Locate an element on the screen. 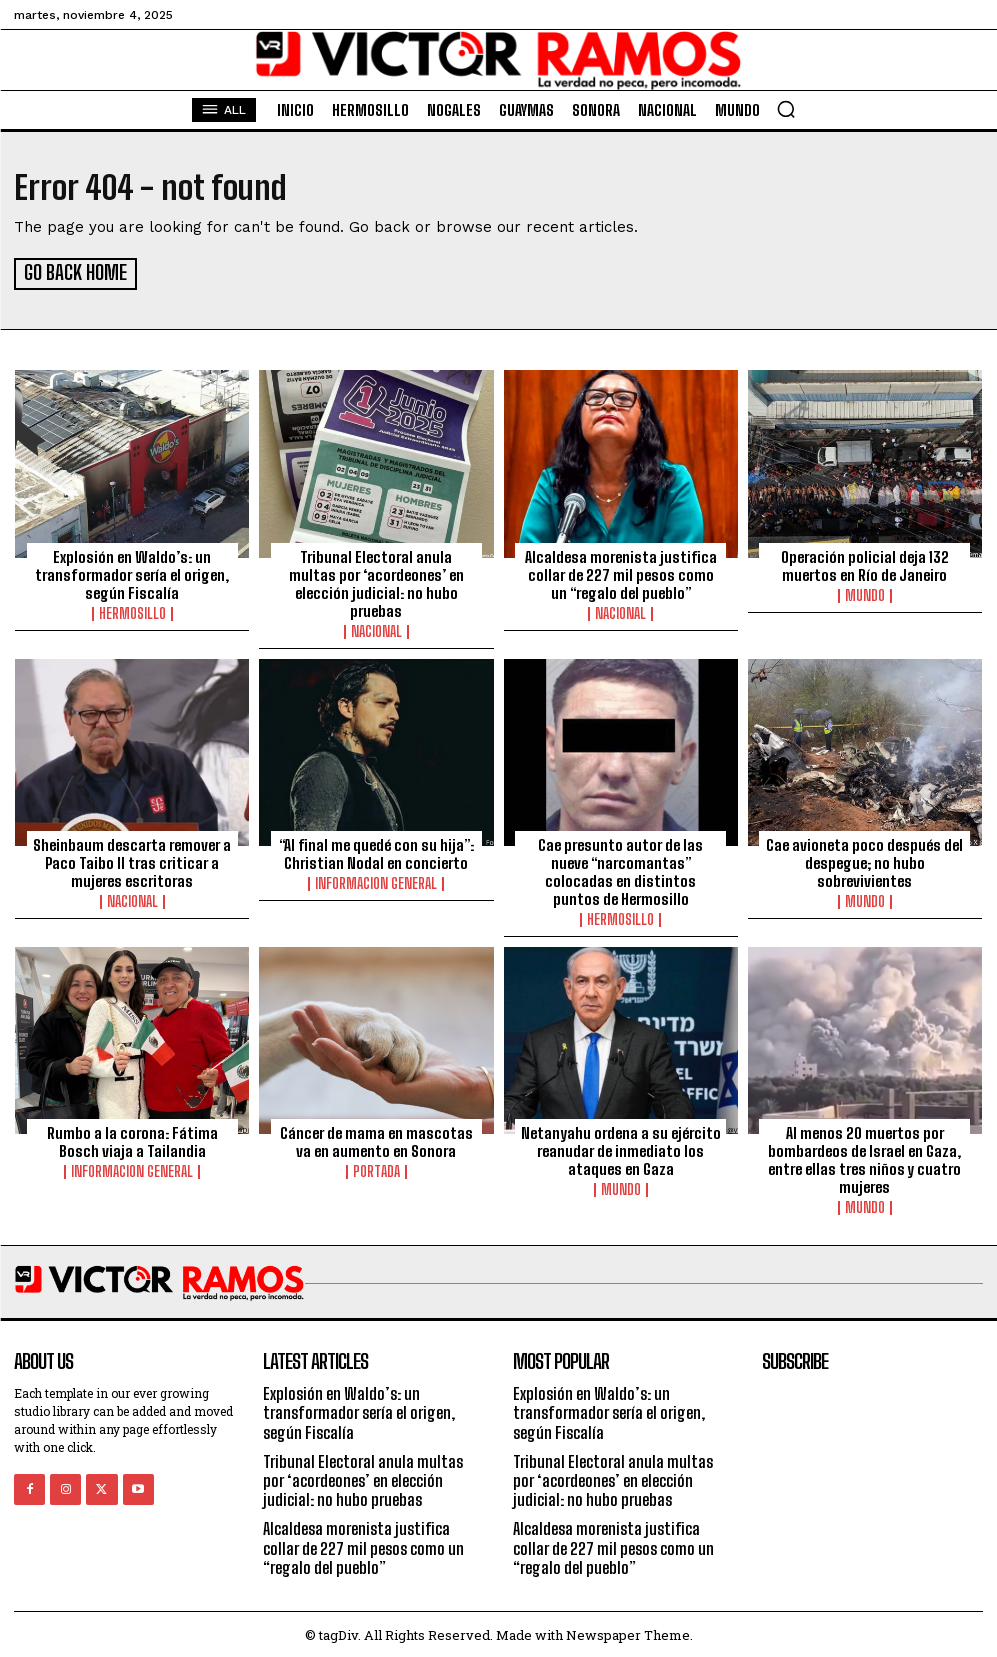 The height and width of the screenshot is (1657, 997). Hermosillo is located at coordinates (132, 611).